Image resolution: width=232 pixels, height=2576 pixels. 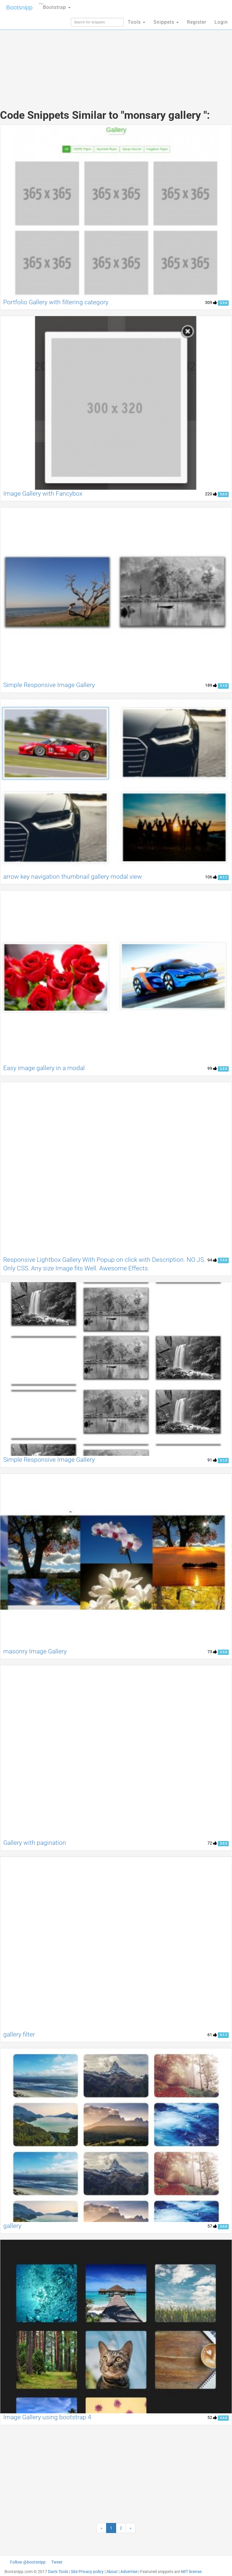 What do you see at coordinates (55, 302) in the screenshot?
I see `Portfolio Gallery with filtering category` at bounding box center [55, 302].